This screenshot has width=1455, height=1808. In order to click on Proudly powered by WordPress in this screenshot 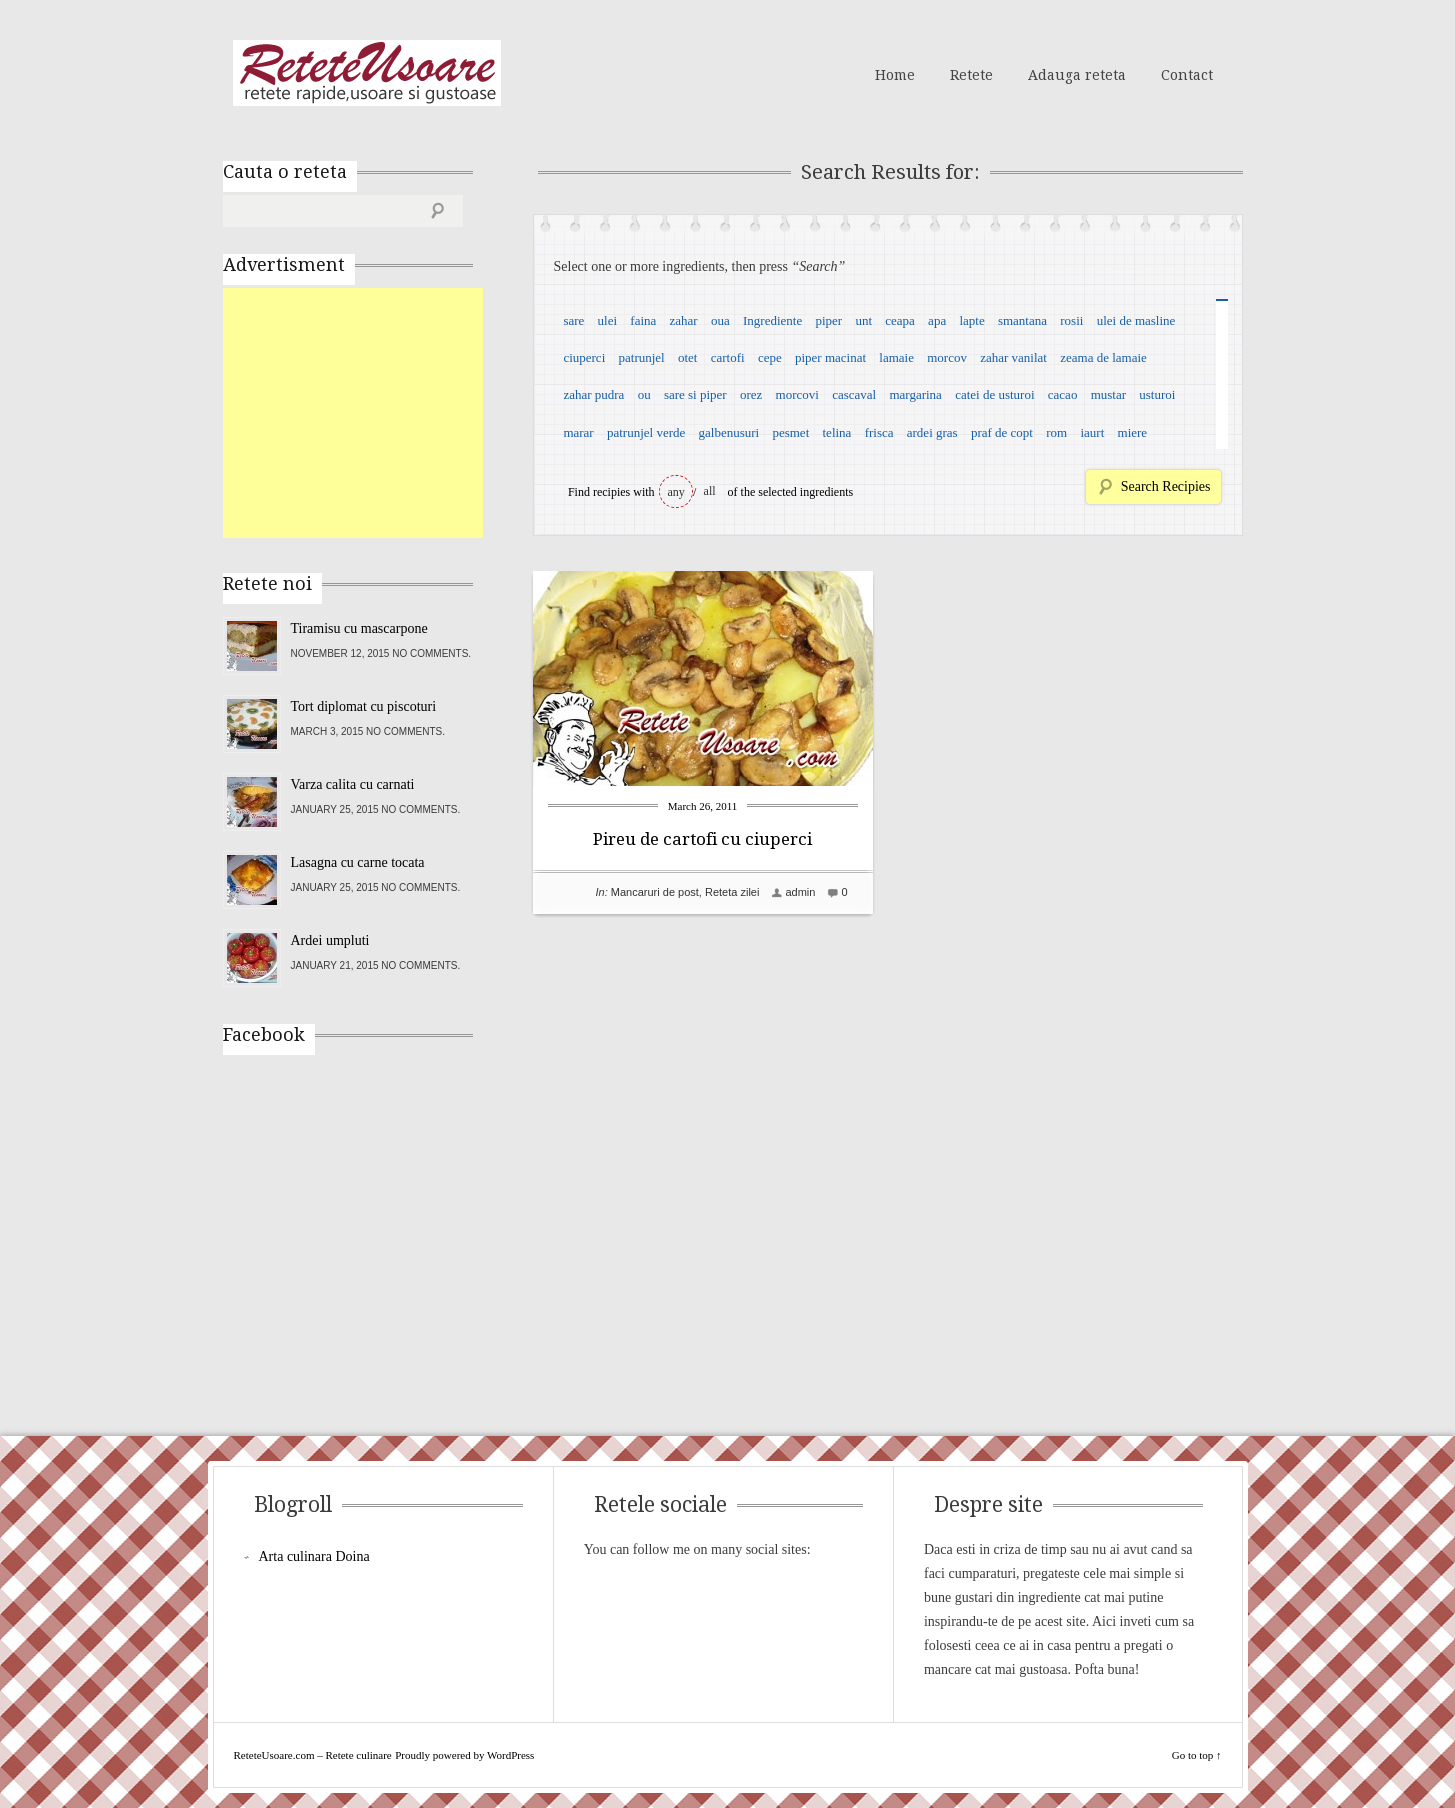, I will do `click(464, 1755)`.